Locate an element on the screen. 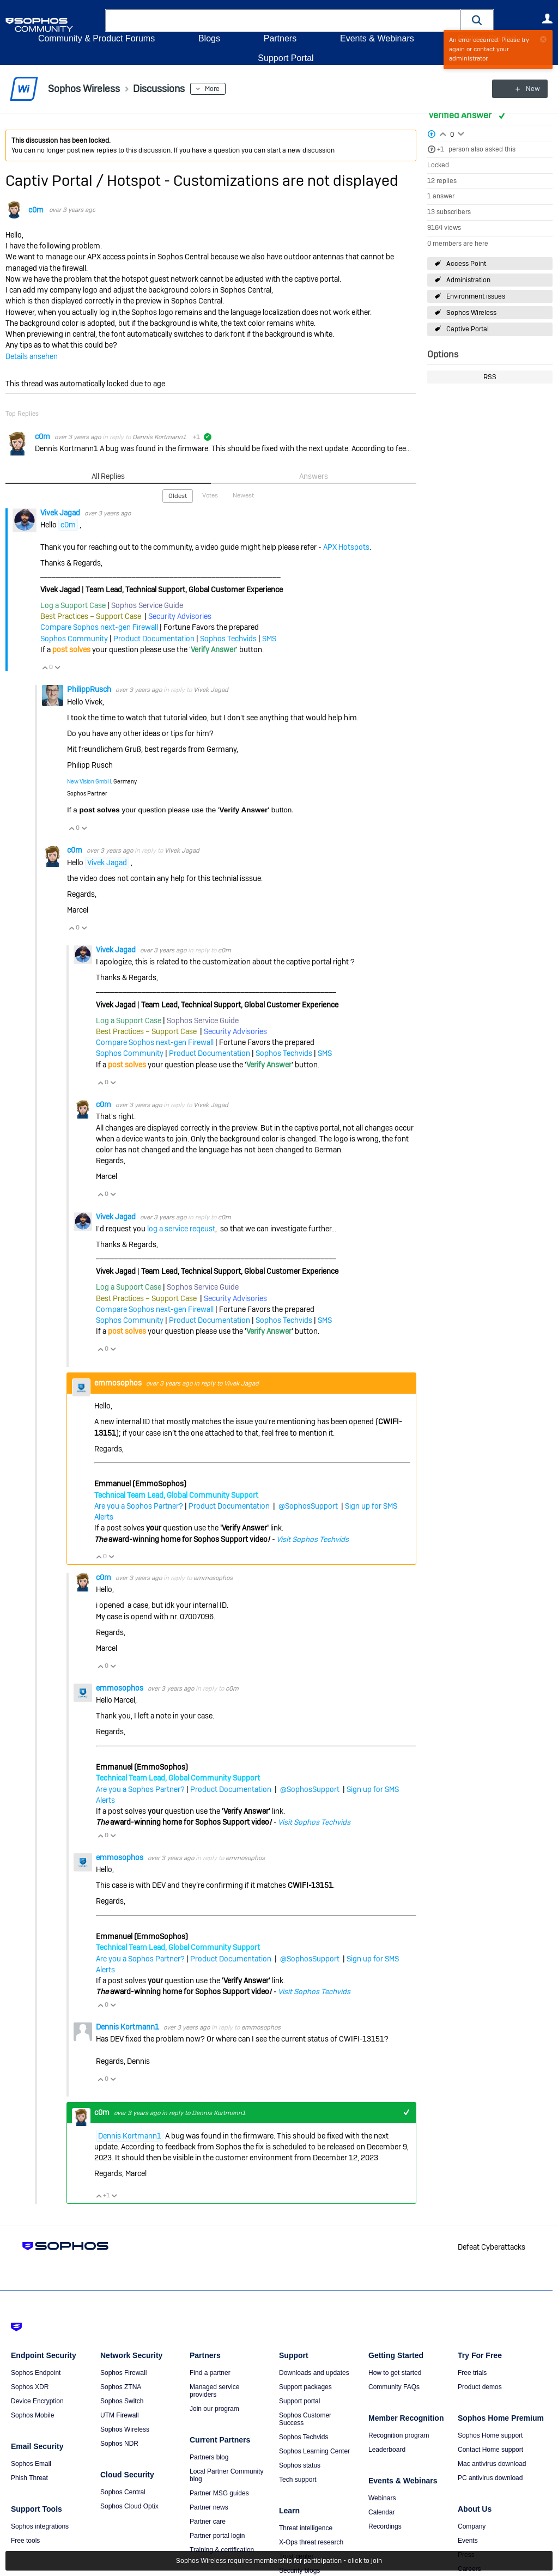  Partners blog is located at coordinates (209, 2457).